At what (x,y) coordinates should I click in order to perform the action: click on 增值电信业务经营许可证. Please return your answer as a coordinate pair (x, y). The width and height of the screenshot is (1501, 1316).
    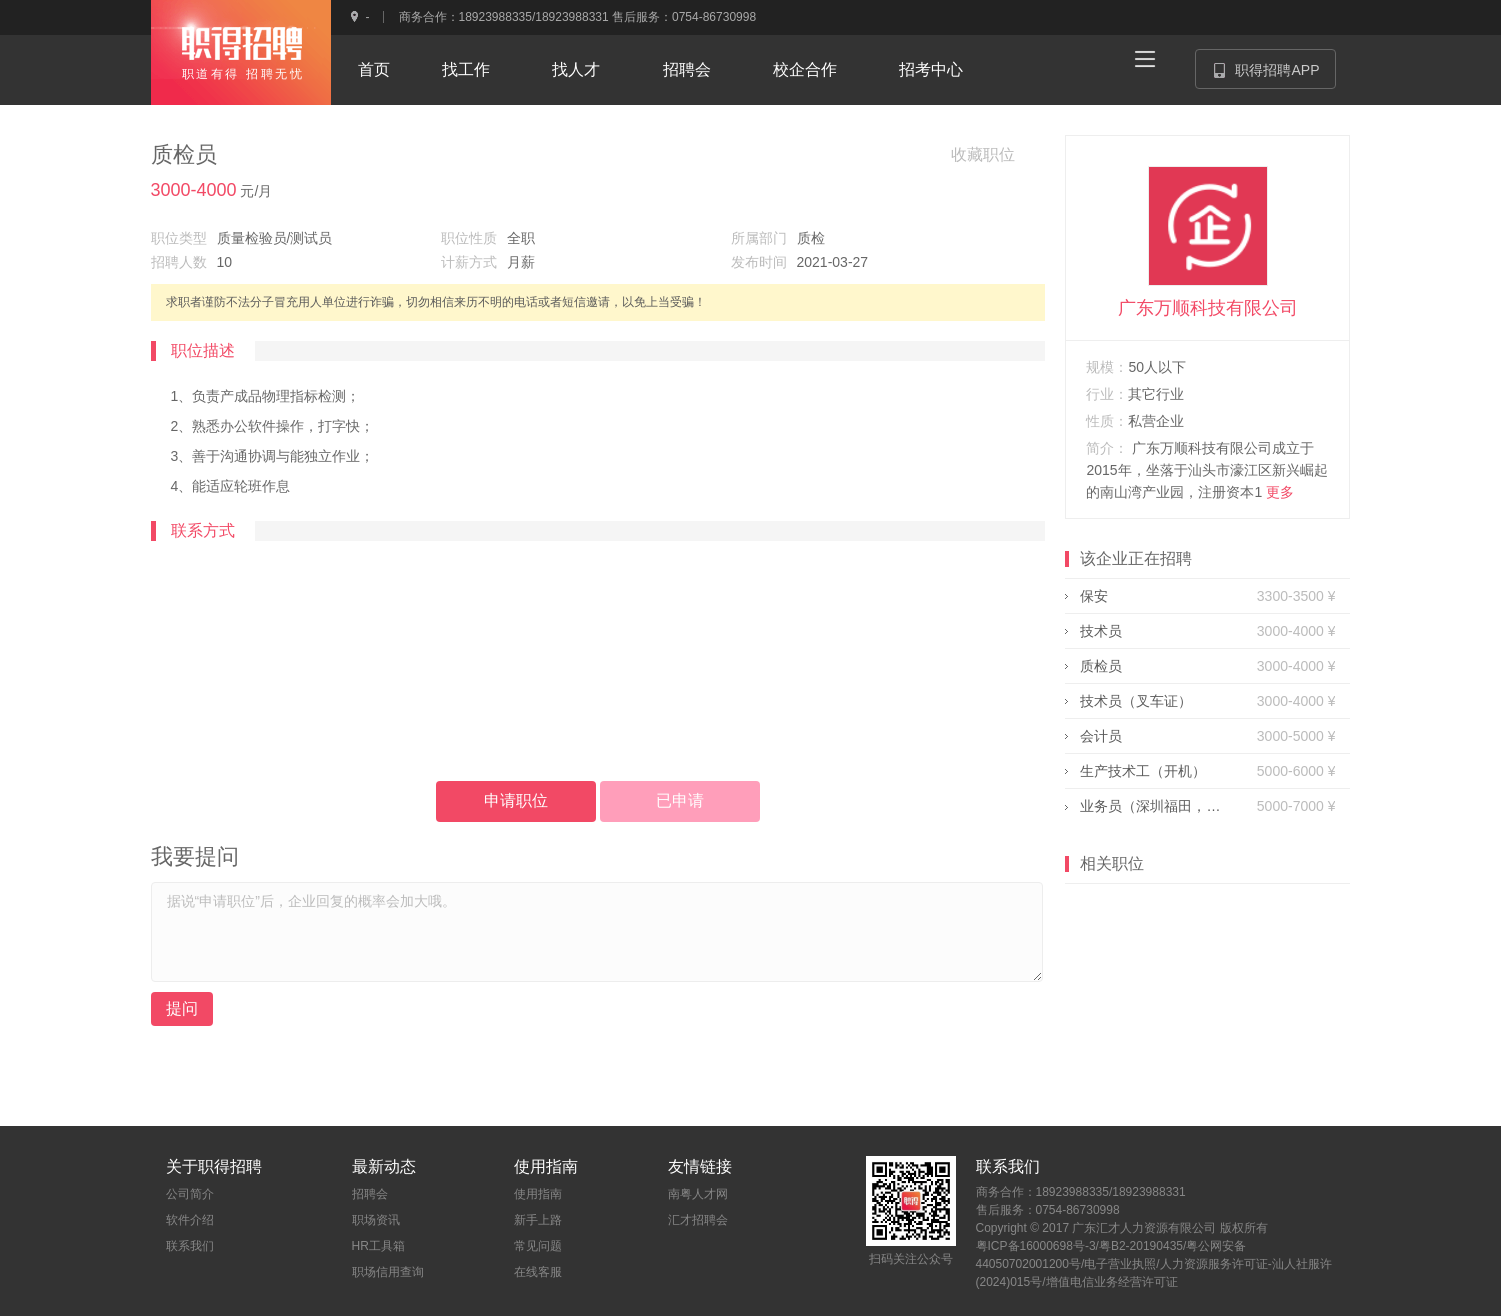
    Looking at the image, I should click on (1112, 1282).